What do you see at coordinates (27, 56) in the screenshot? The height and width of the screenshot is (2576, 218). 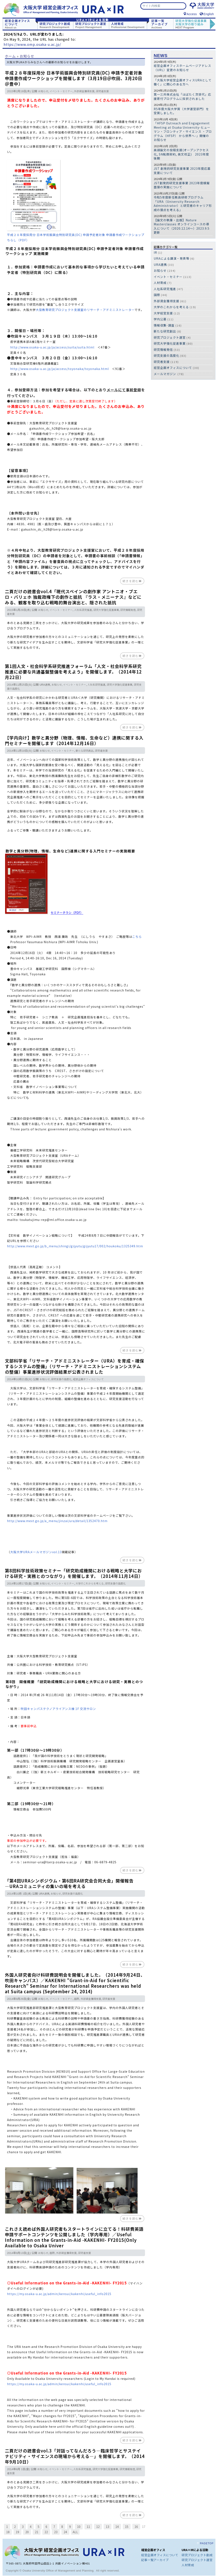 I see `お知らせ` at bounding box center [27, 56].